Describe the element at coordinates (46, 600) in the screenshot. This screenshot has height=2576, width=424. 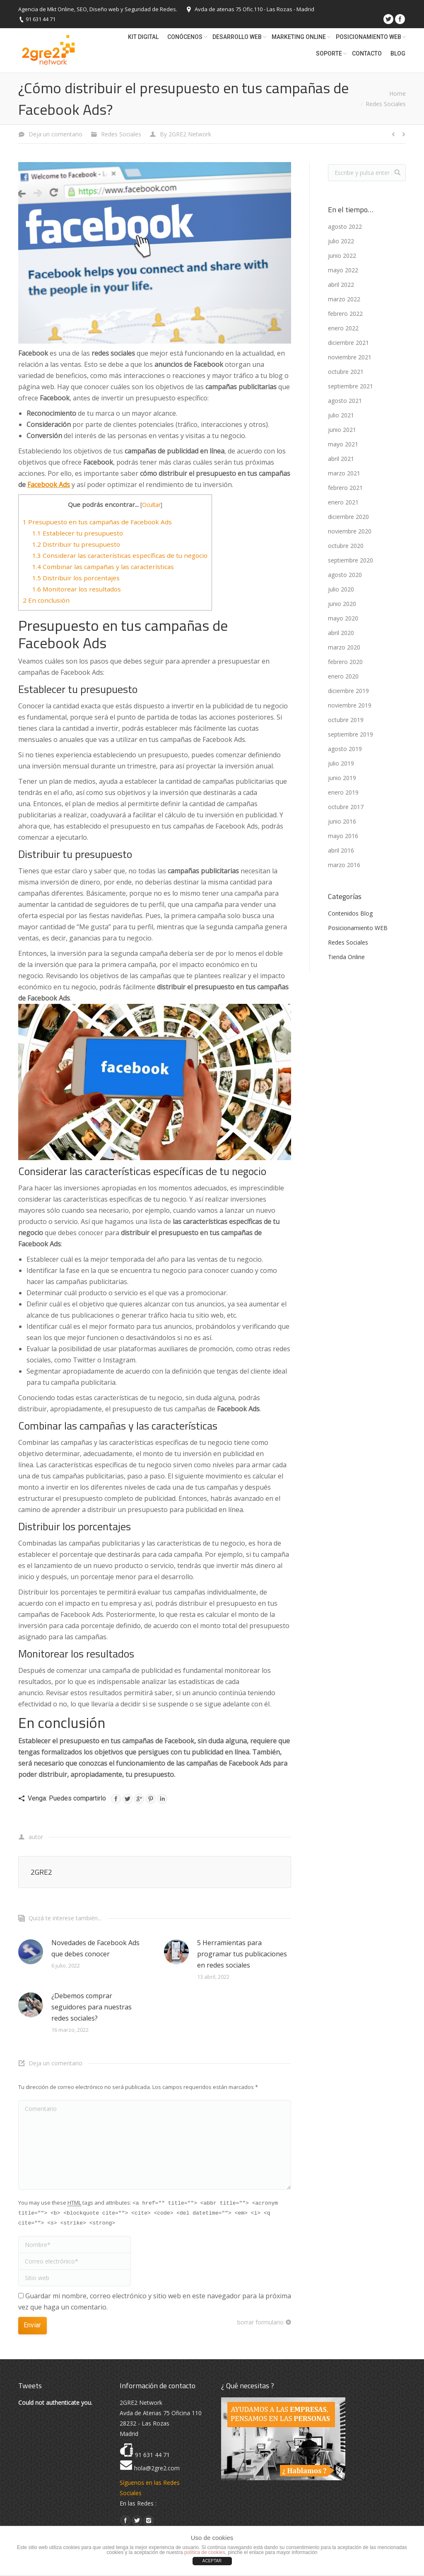
I see `En conclusión` at that location.